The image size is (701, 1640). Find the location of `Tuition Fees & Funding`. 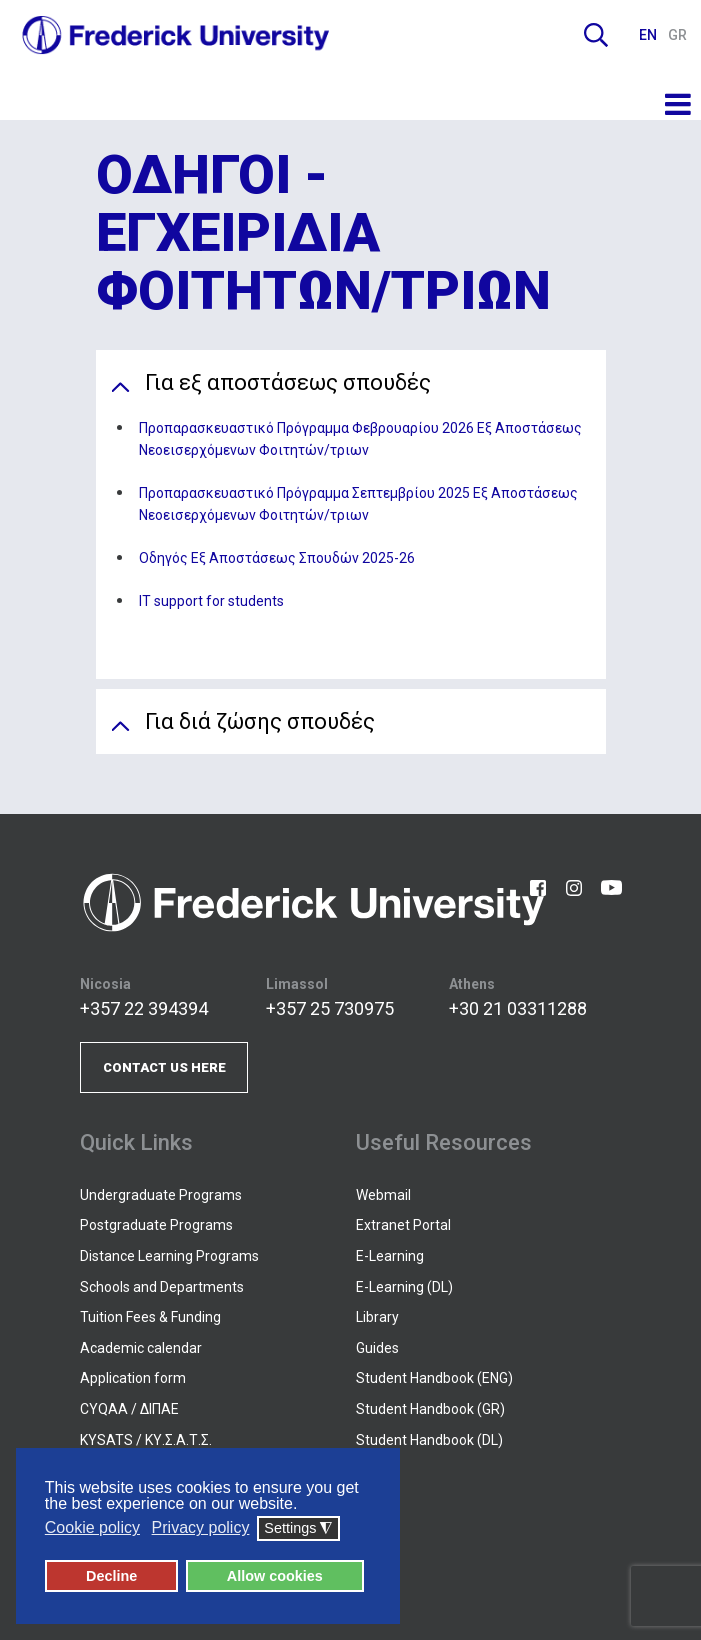

Tuition Fees & Funding is located at coordinates (150, 1317).